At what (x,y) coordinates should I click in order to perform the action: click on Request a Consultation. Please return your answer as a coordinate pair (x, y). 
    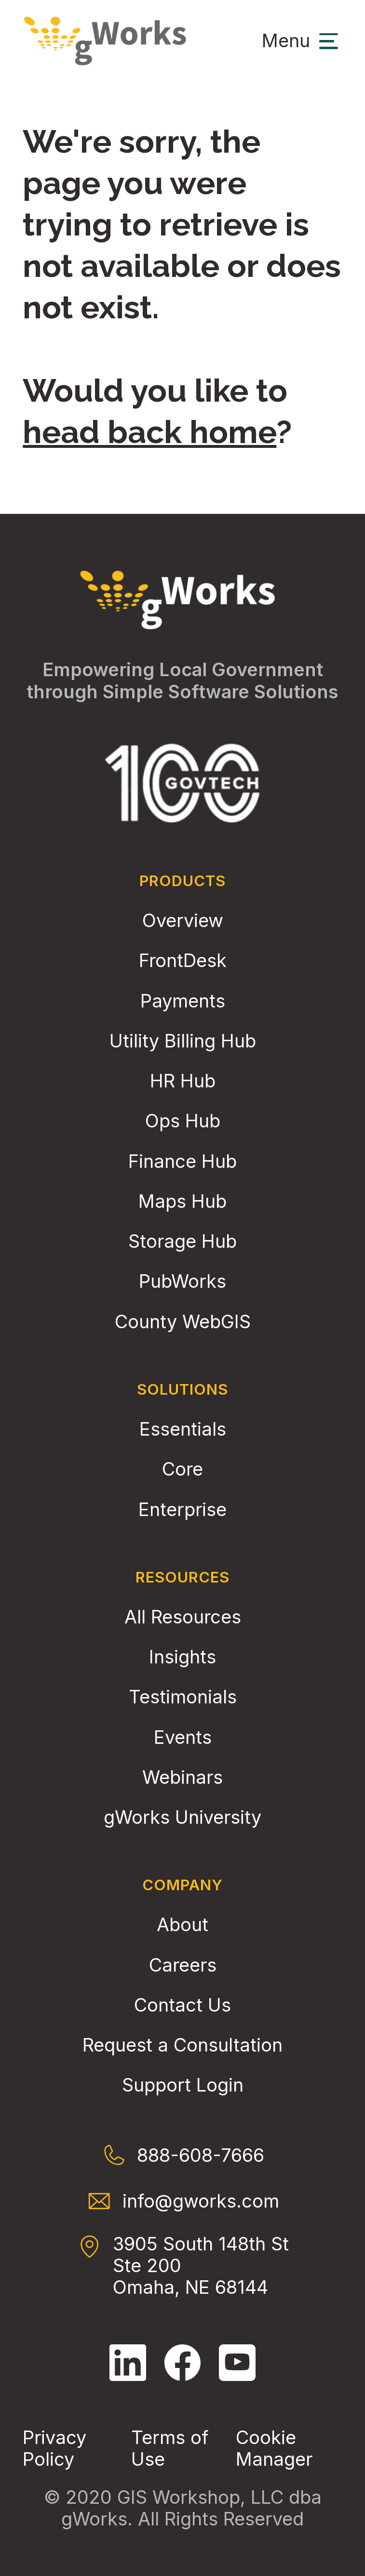
    Looking at the image, I should click on (182, 2045).